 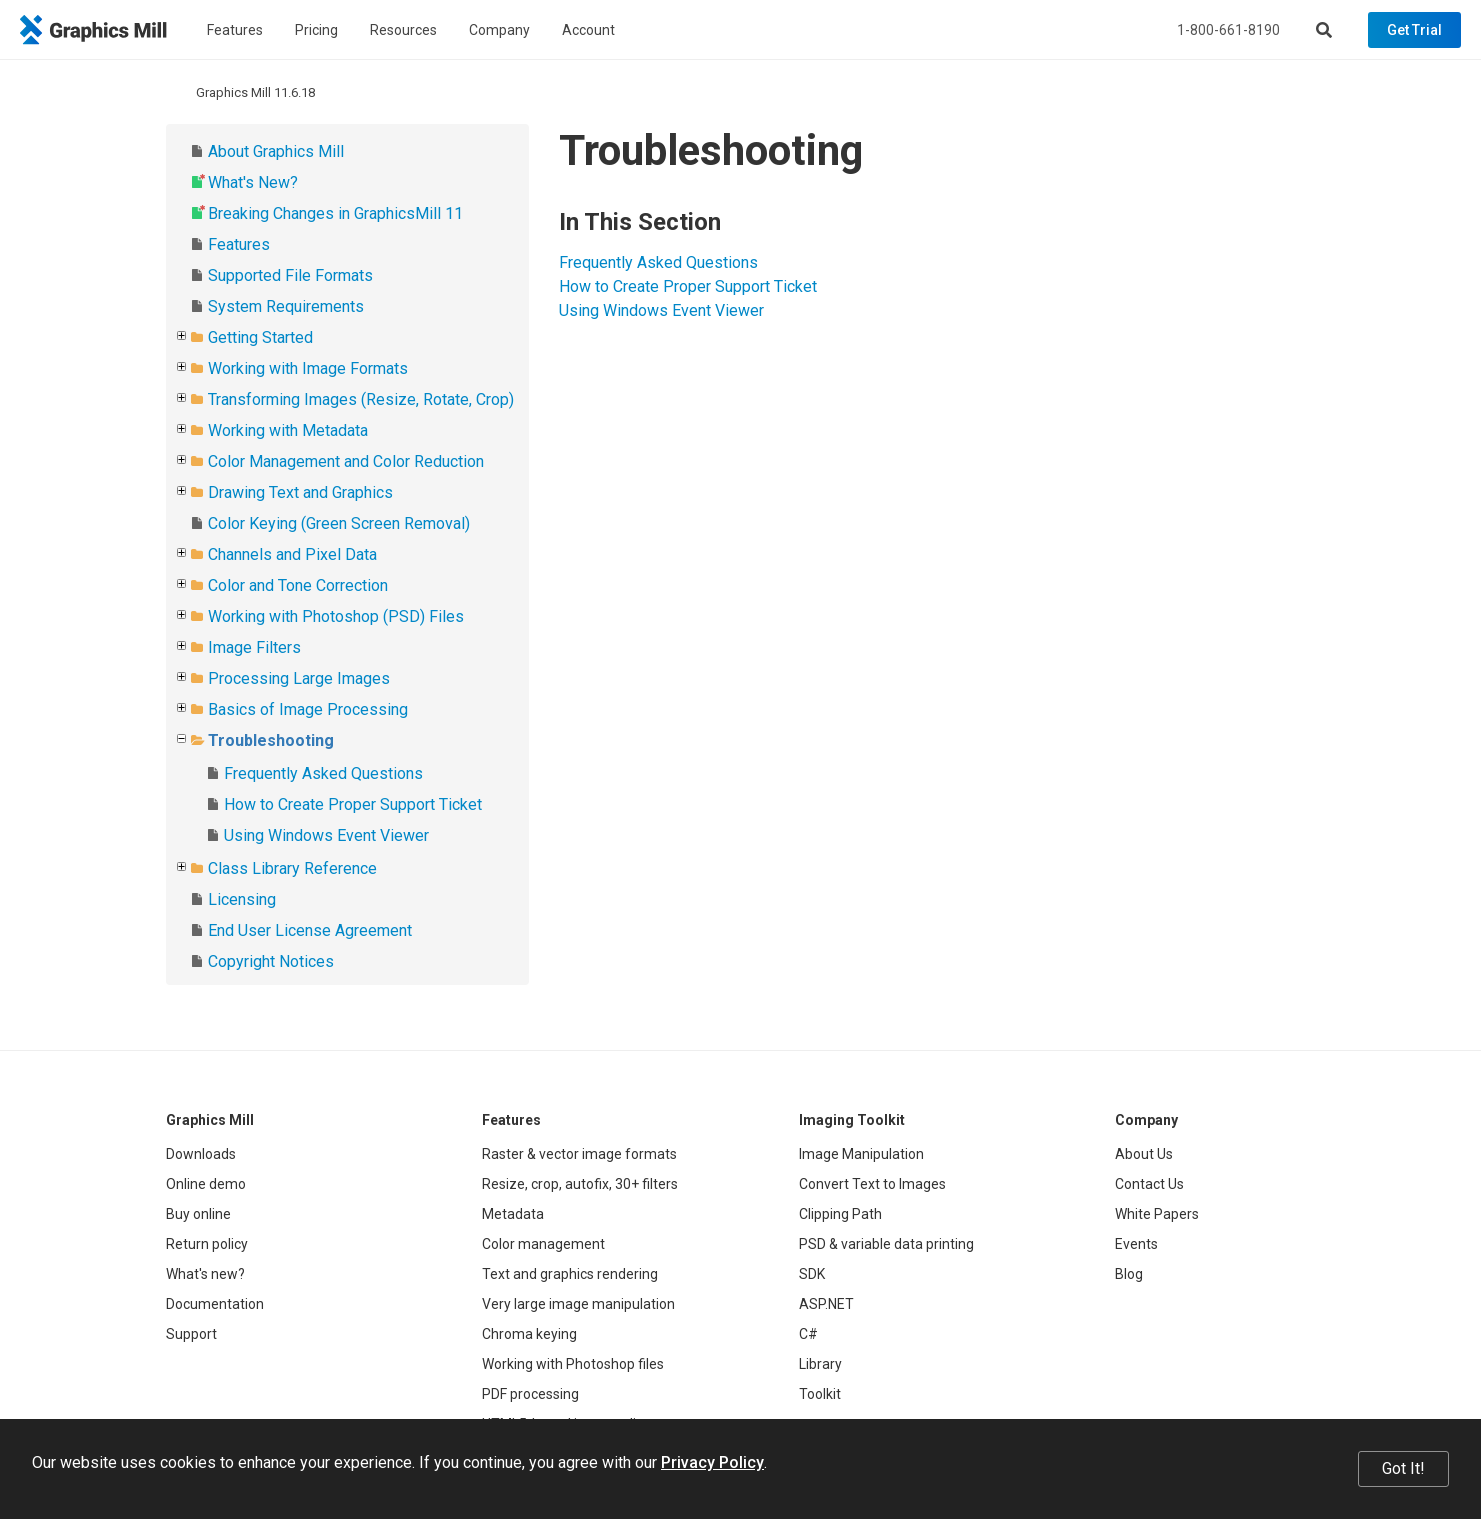 What do you see at coordinates (235, 30) in the screenshot?
I see `Features` at bounding box center [235, 30].